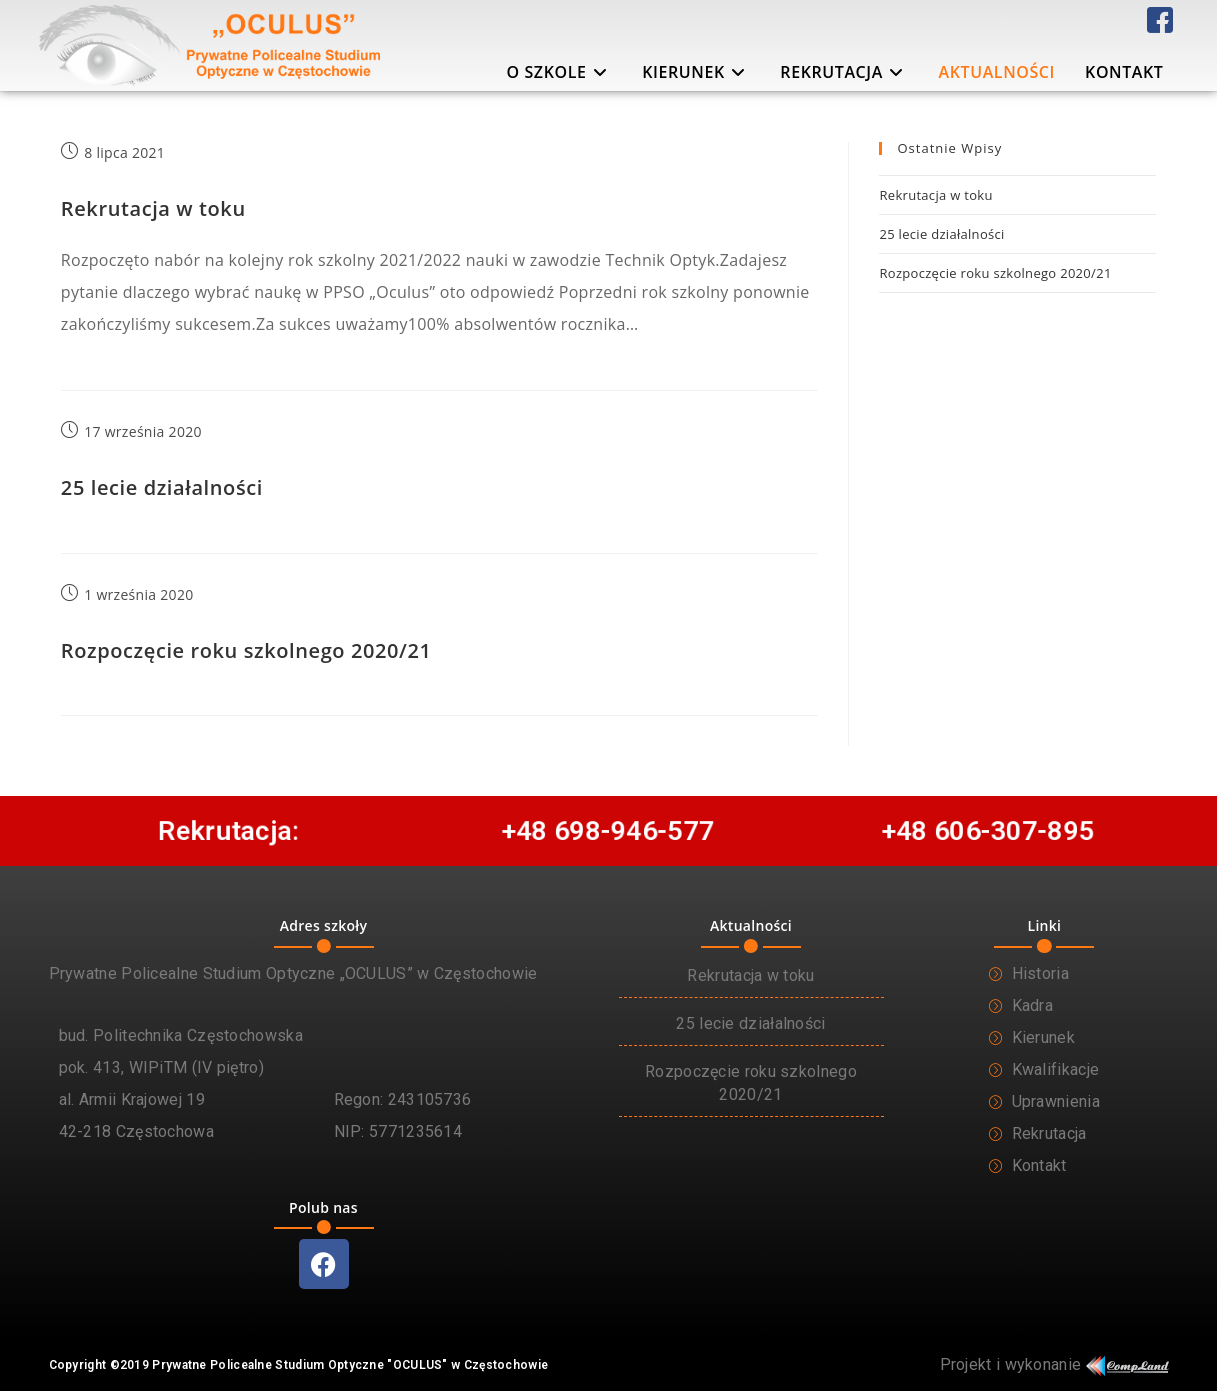 The height and width of the screenshot is (1391, 1217). What do you see at coordinates (162, 487) in the screenshot?
I see `25 lecie działalności` at bounding box center [162, 487].